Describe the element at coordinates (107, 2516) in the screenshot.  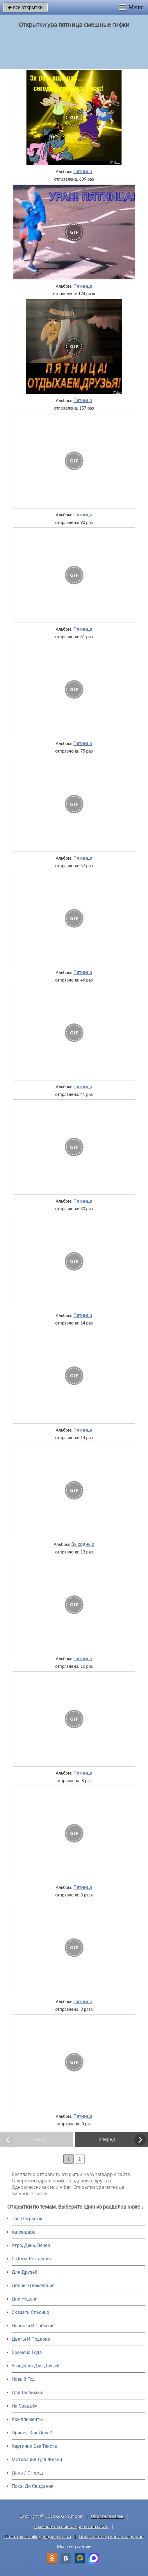
I see `Обратная связь` at that location.